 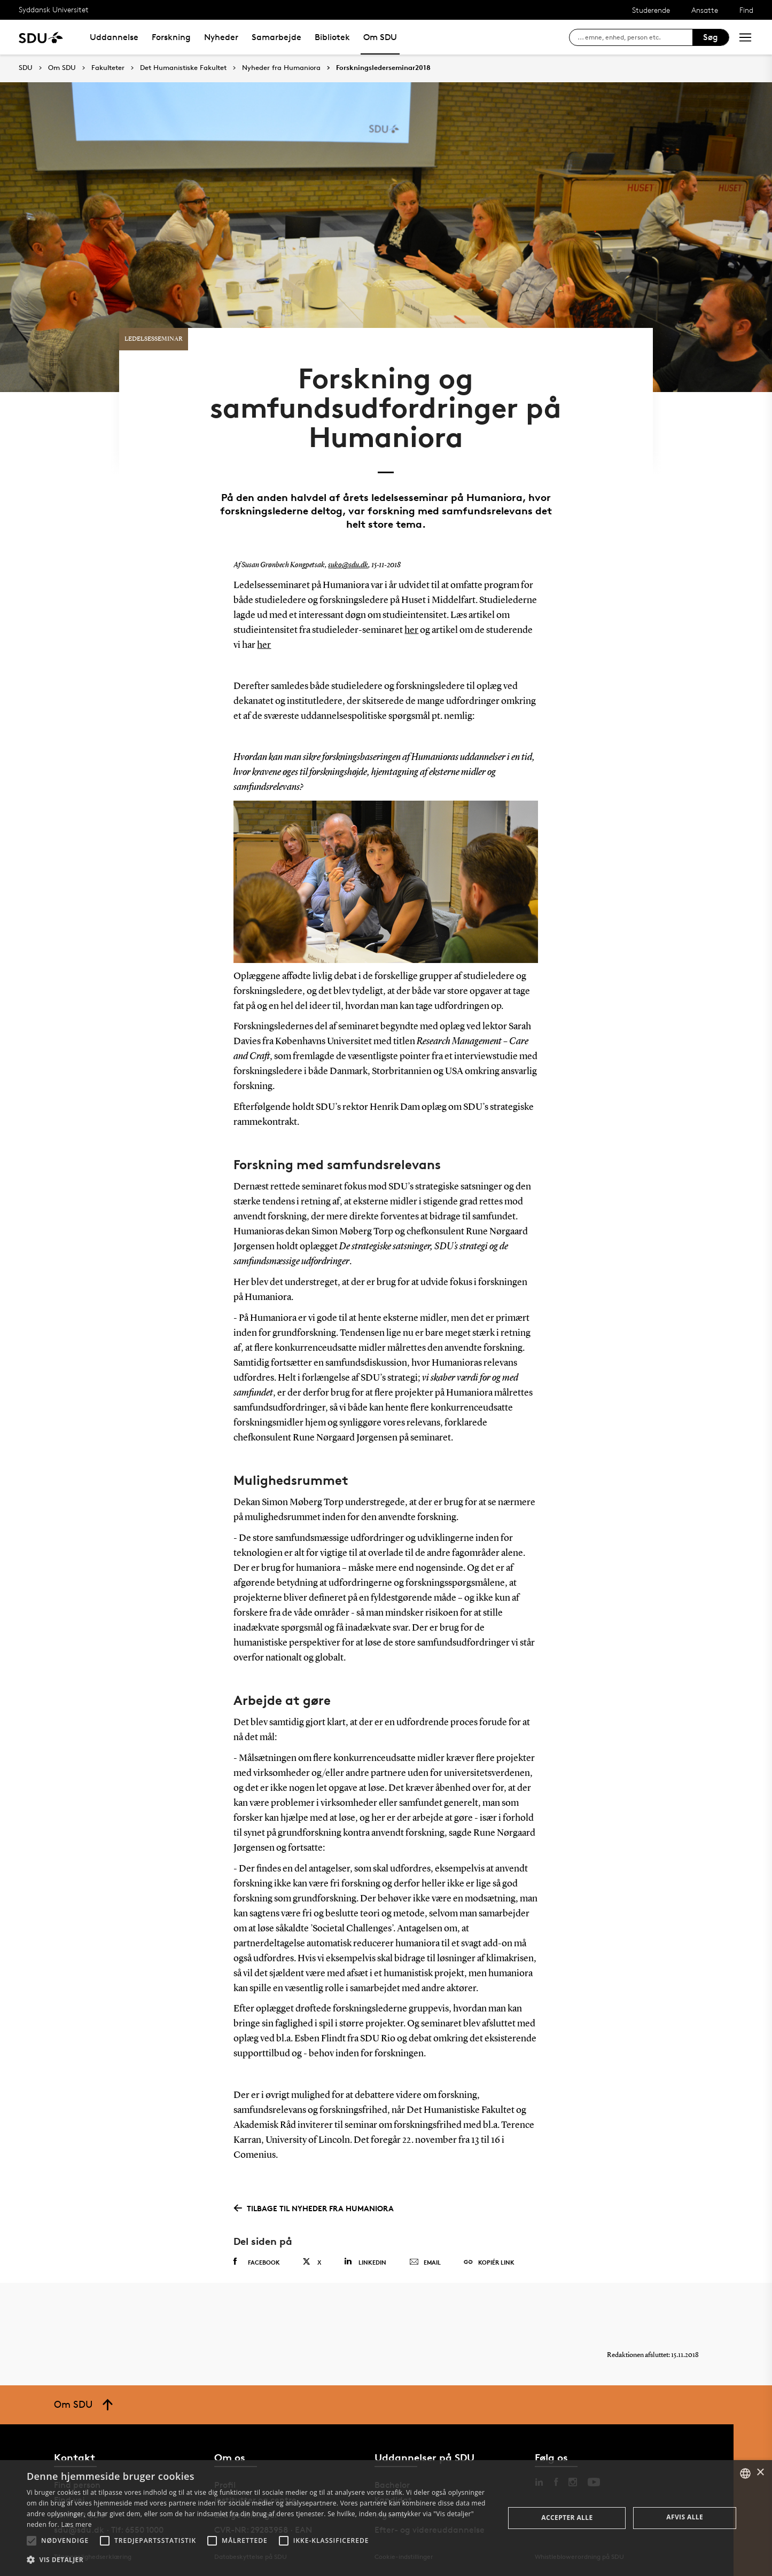 I want to click on Uddannelse, so click(x=114, y=37).